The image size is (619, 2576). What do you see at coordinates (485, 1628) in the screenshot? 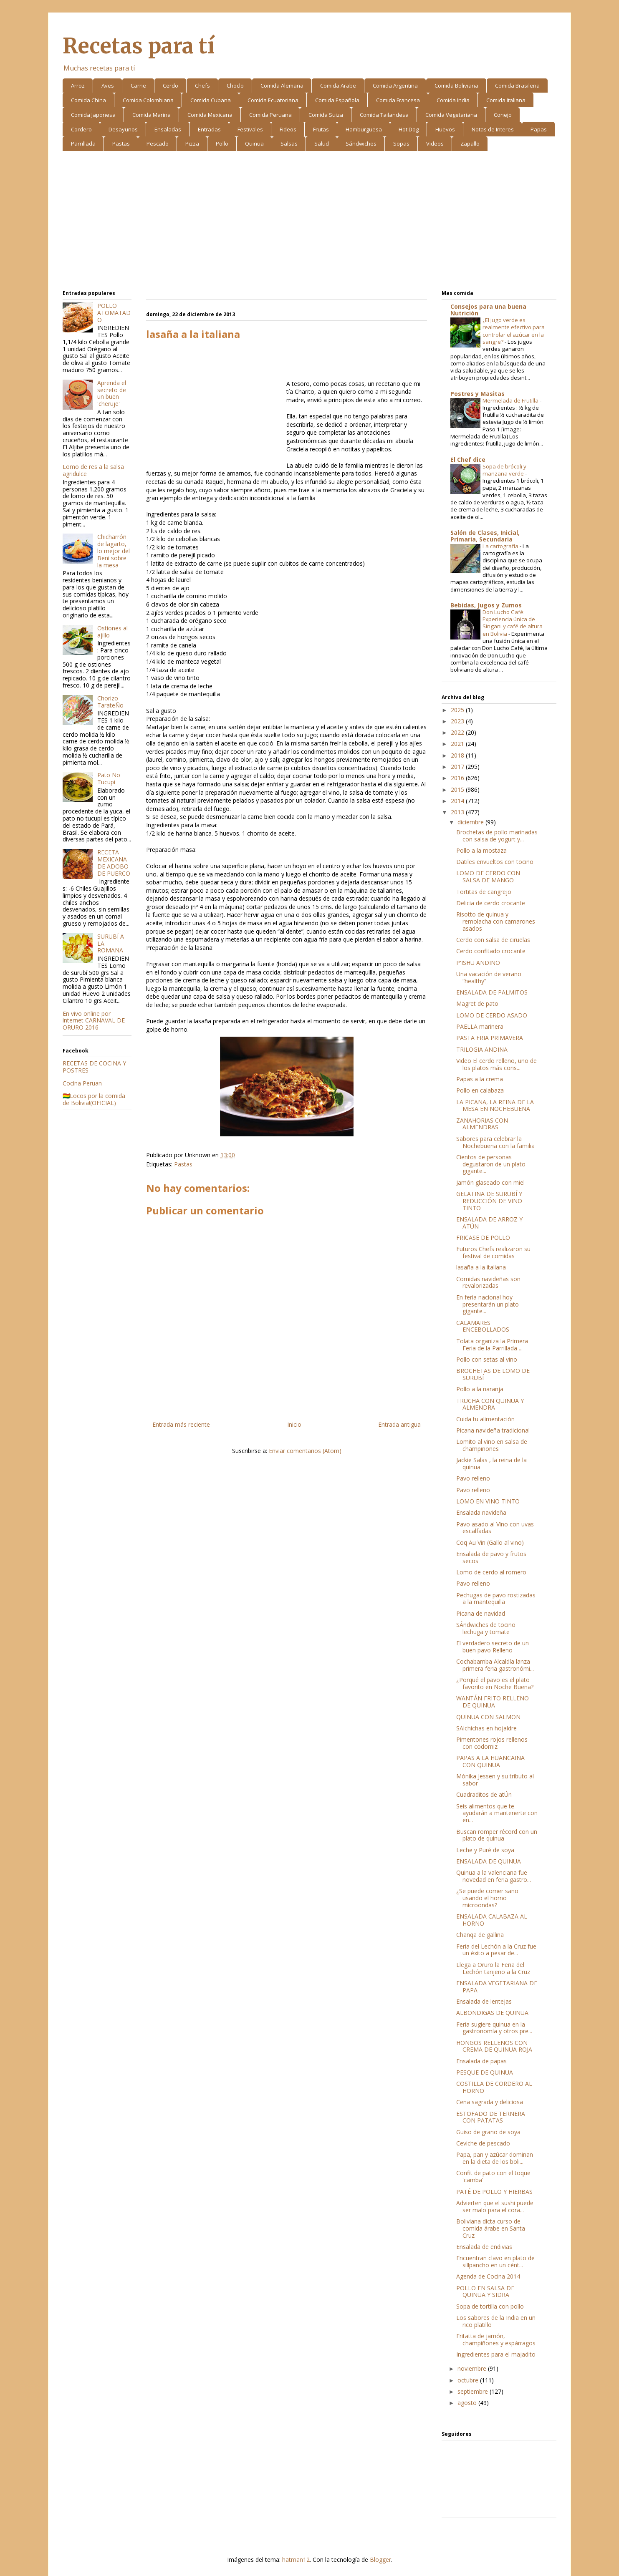
I see `SÁndwiches de tocino lechuga y tomate` at bounding box center [485, 1628].